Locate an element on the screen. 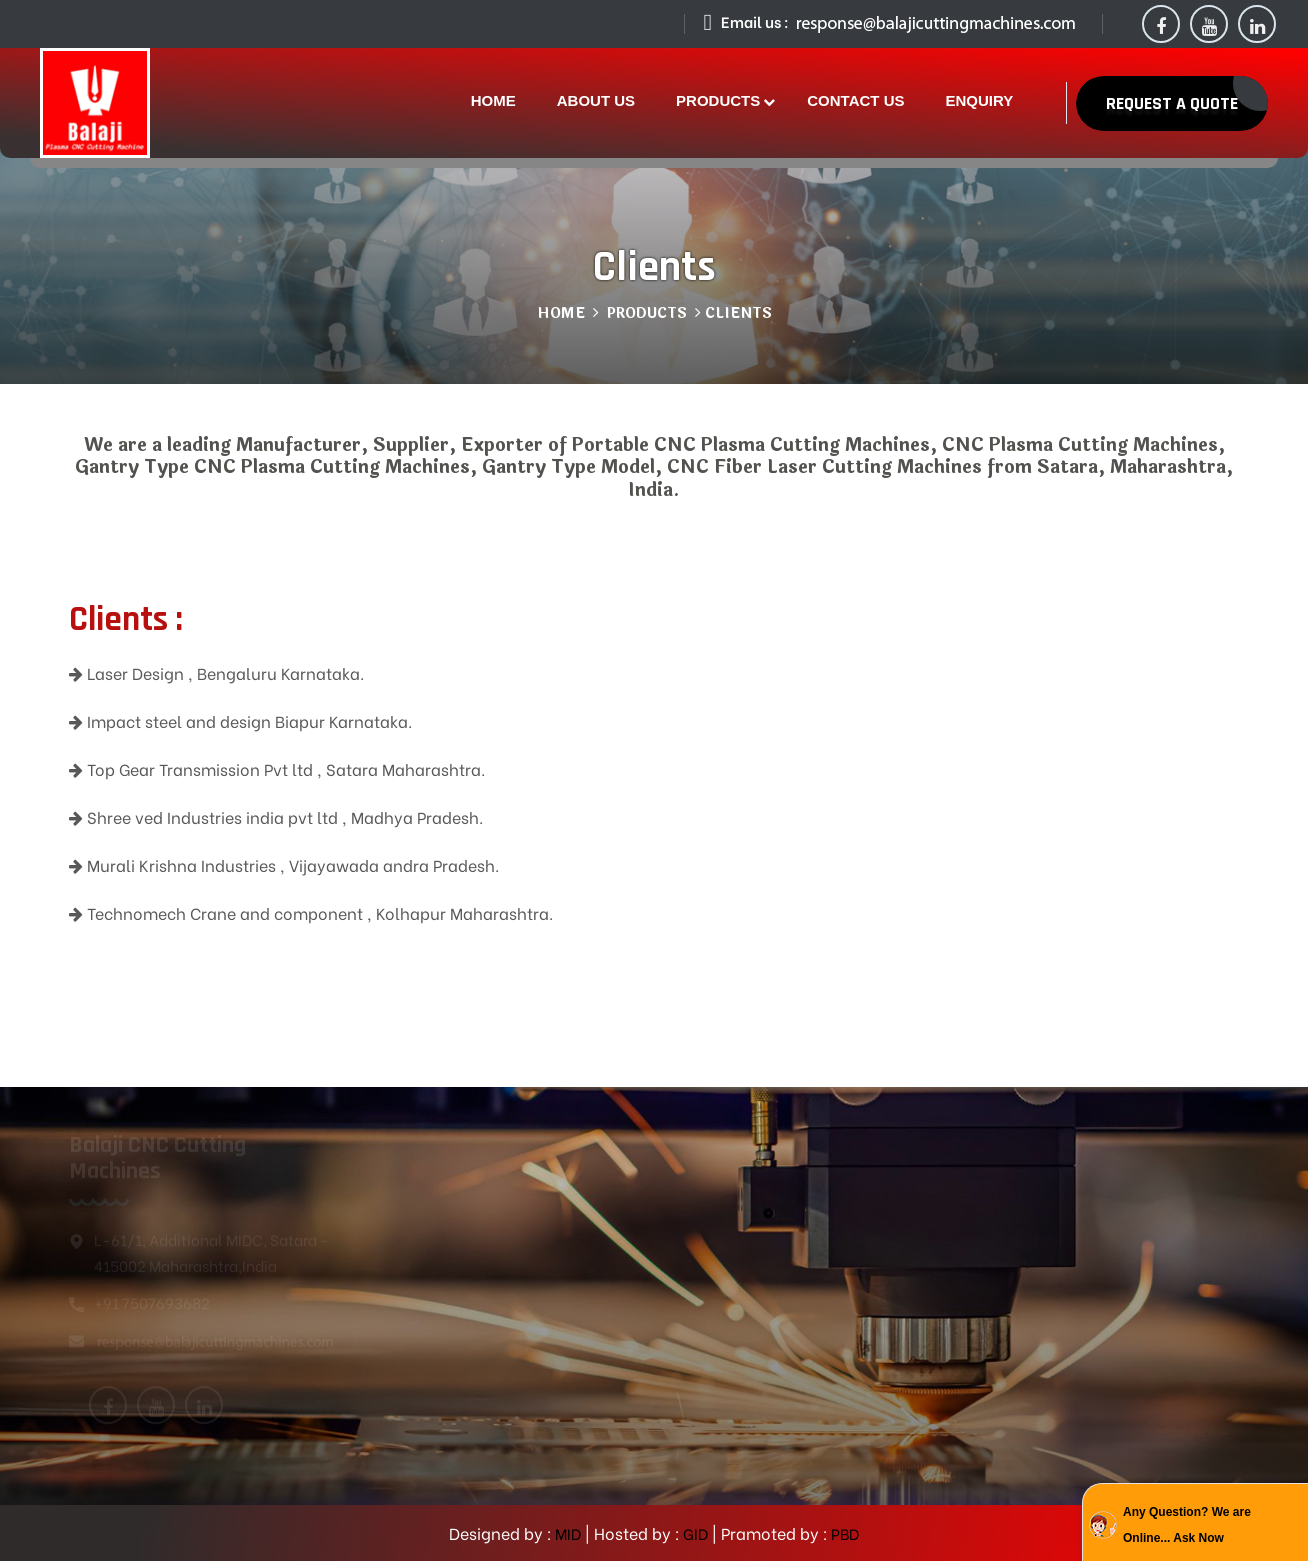  Any Question? We are Online... Ask Now is located at coordinates (1187, 1525).